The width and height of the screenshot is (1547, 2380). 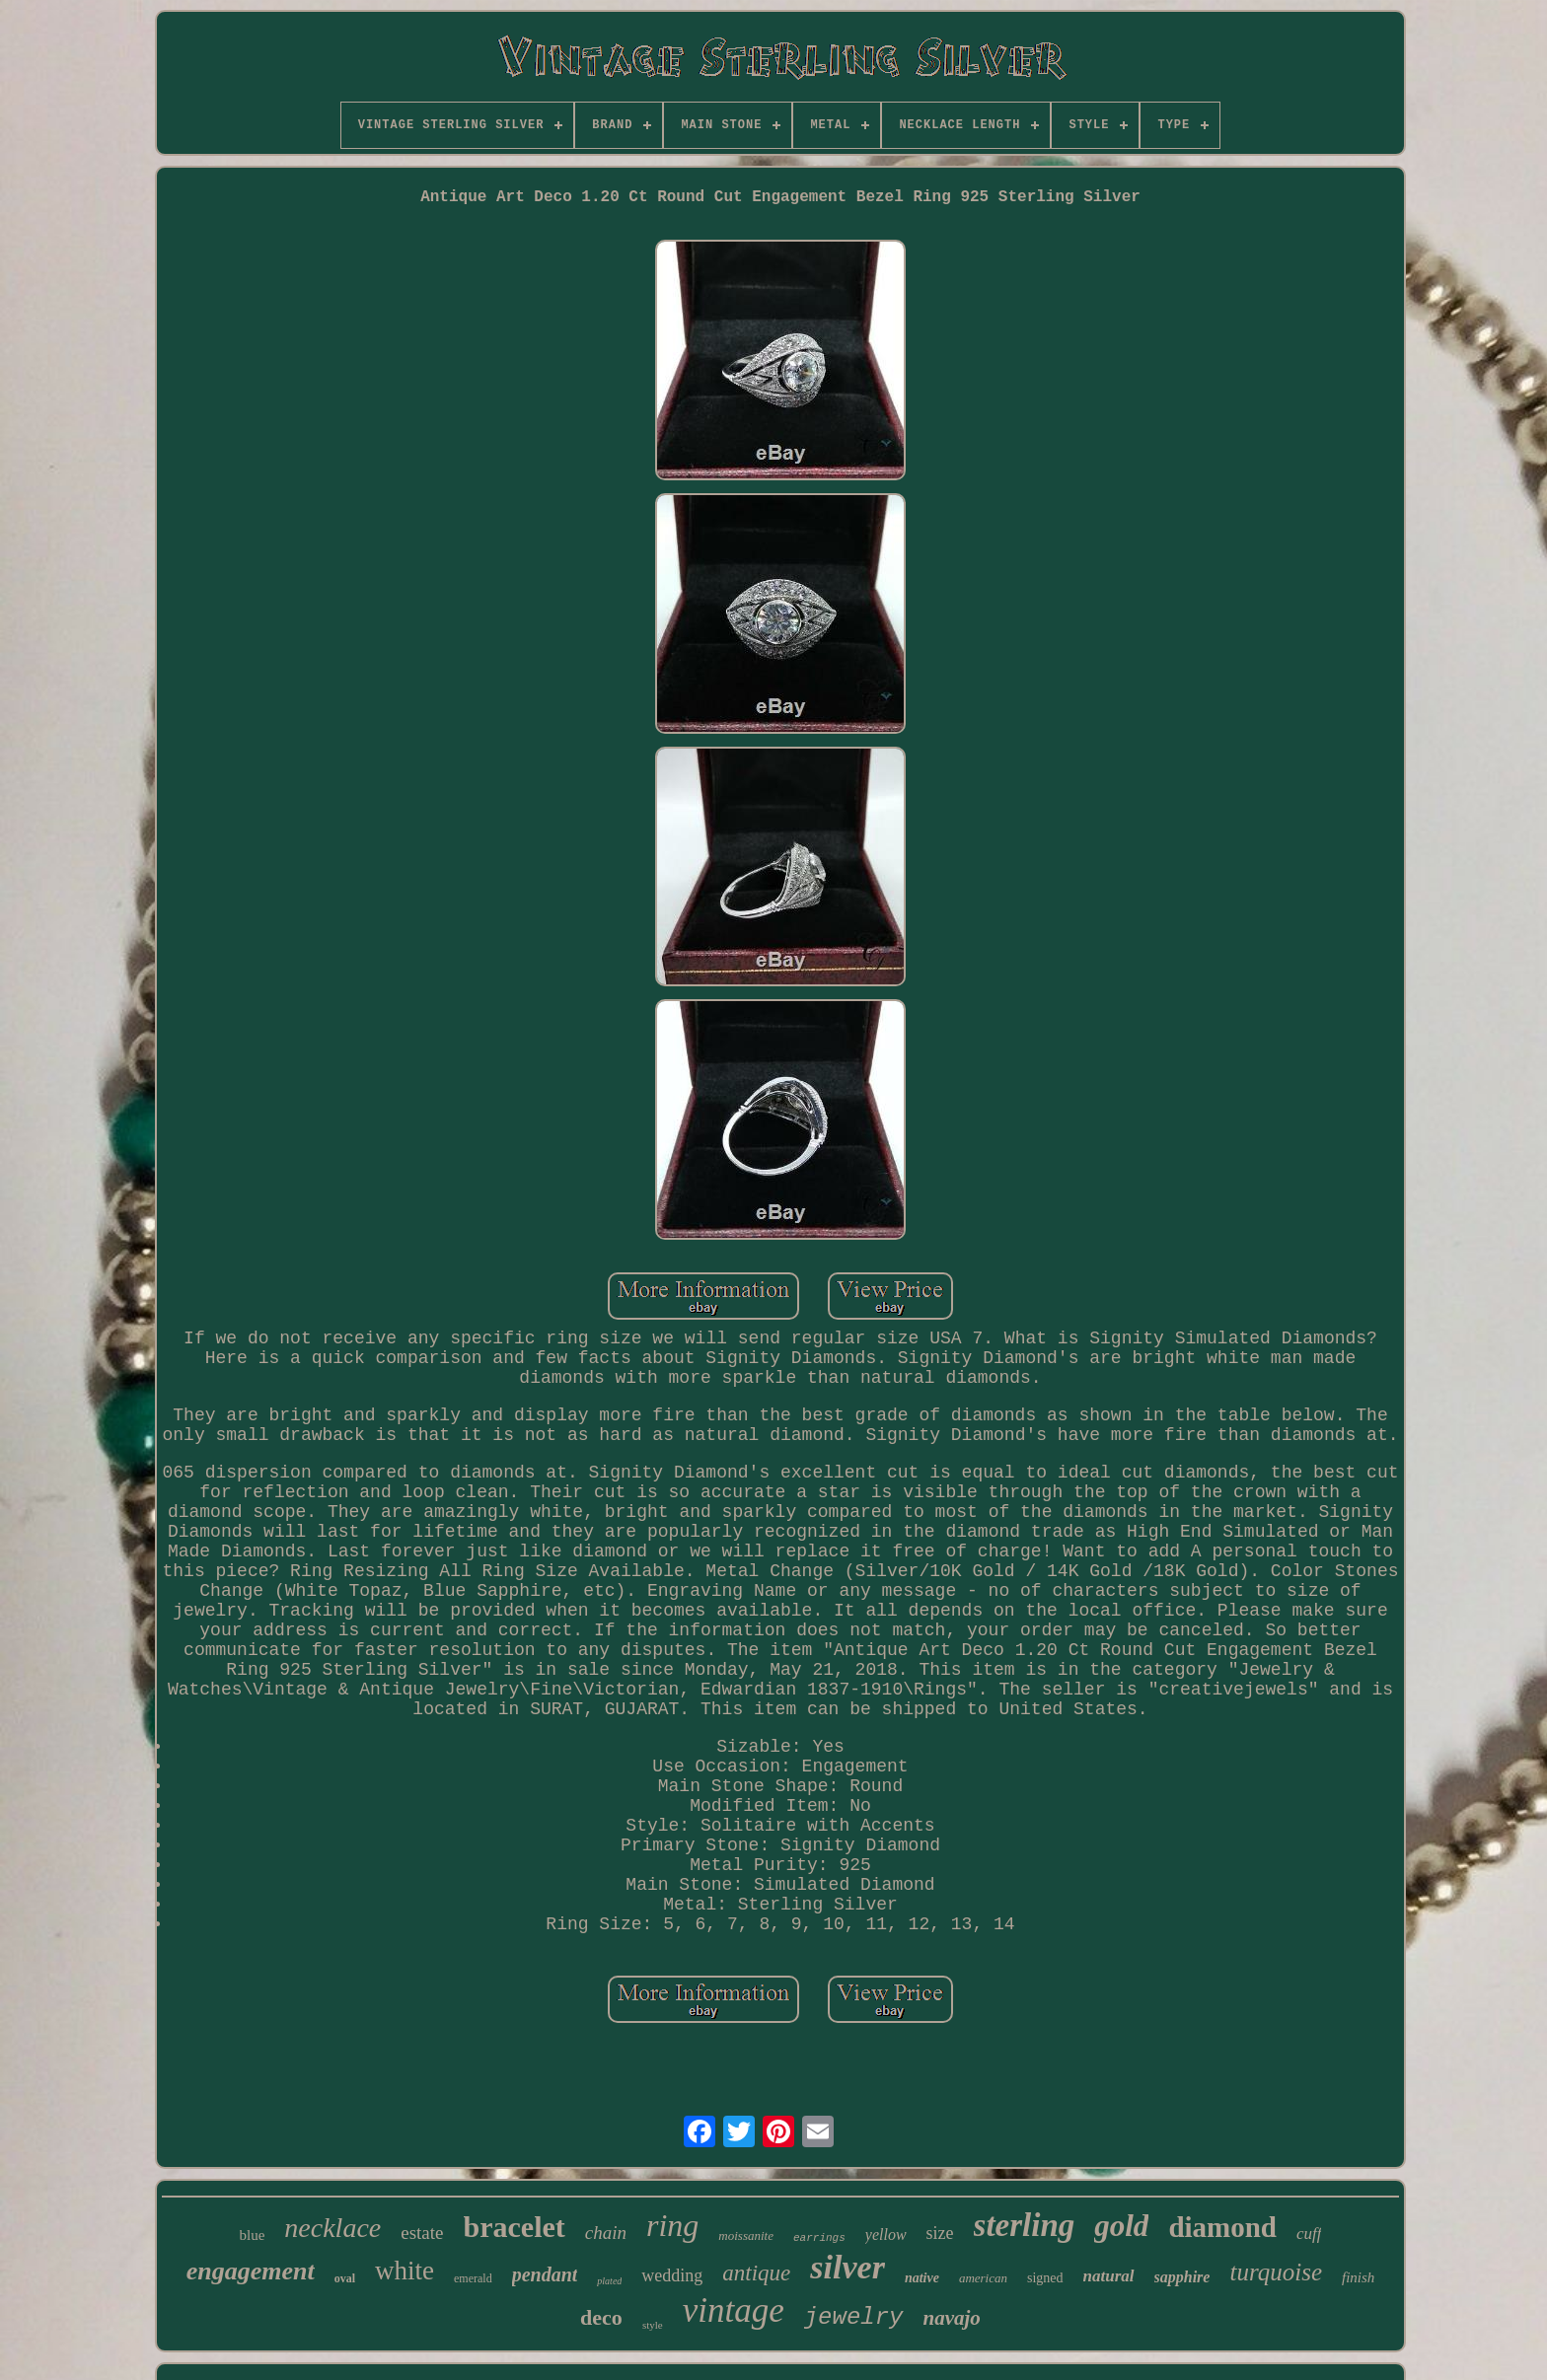 What do you see at coordinates (601, 2317) in the screenshot?
I see `deco` at bounding box center [601, 2317].